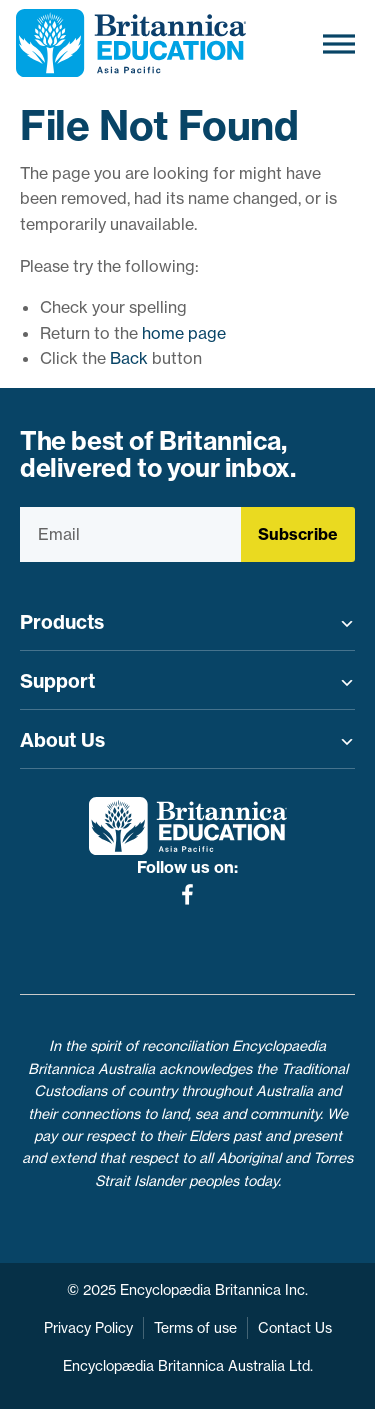  I want to click on [Toggle Menu], so click(339, 43).